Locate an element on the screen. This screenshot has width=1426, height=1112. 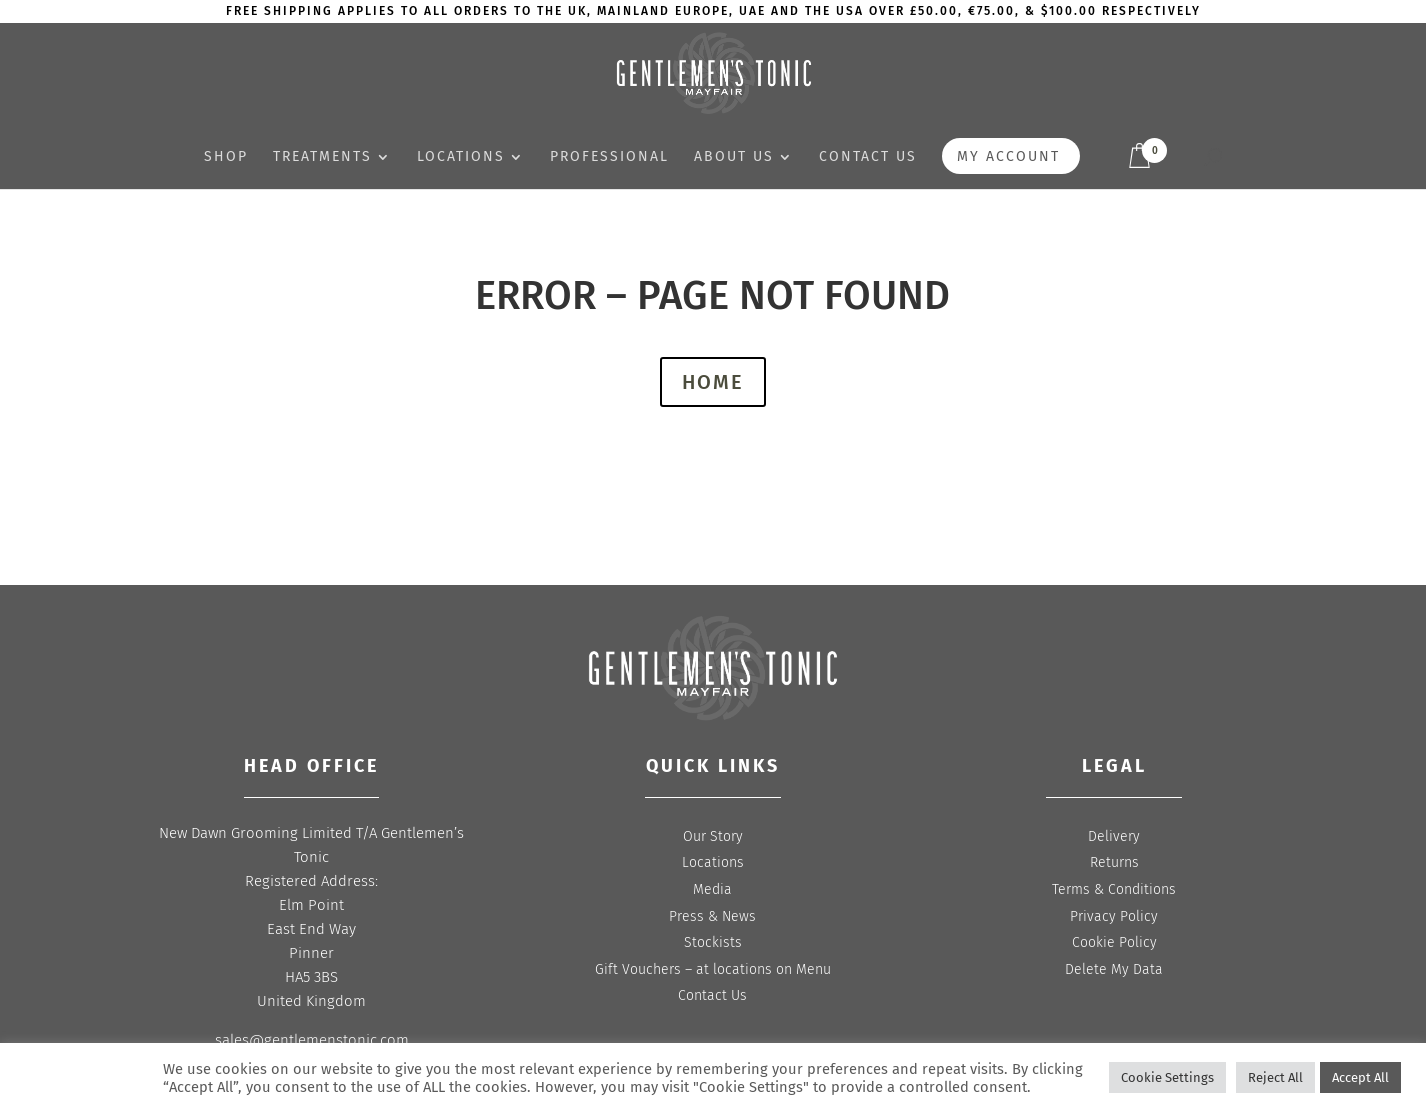
Press & News is located at coordinates (712, 916).